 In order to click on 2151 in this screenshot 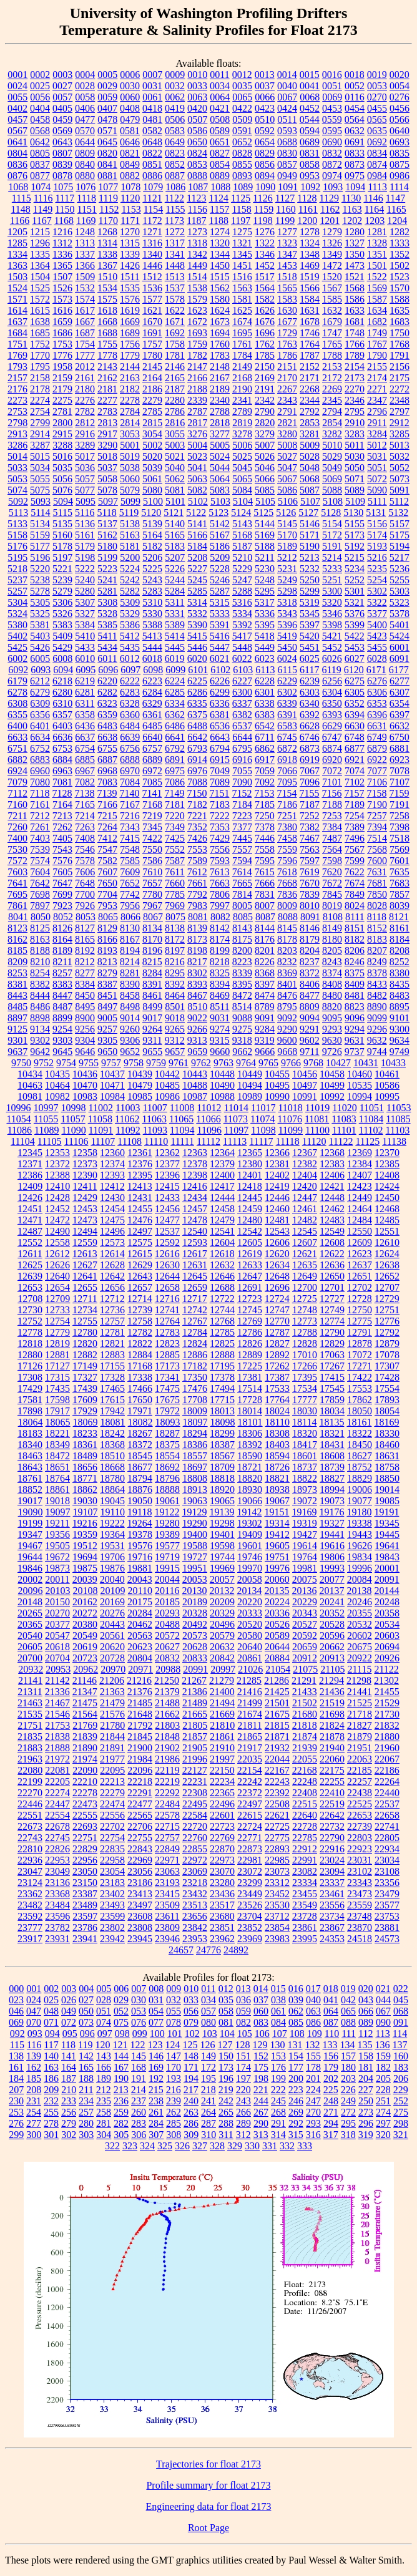, I will do `click(287, 366)`.